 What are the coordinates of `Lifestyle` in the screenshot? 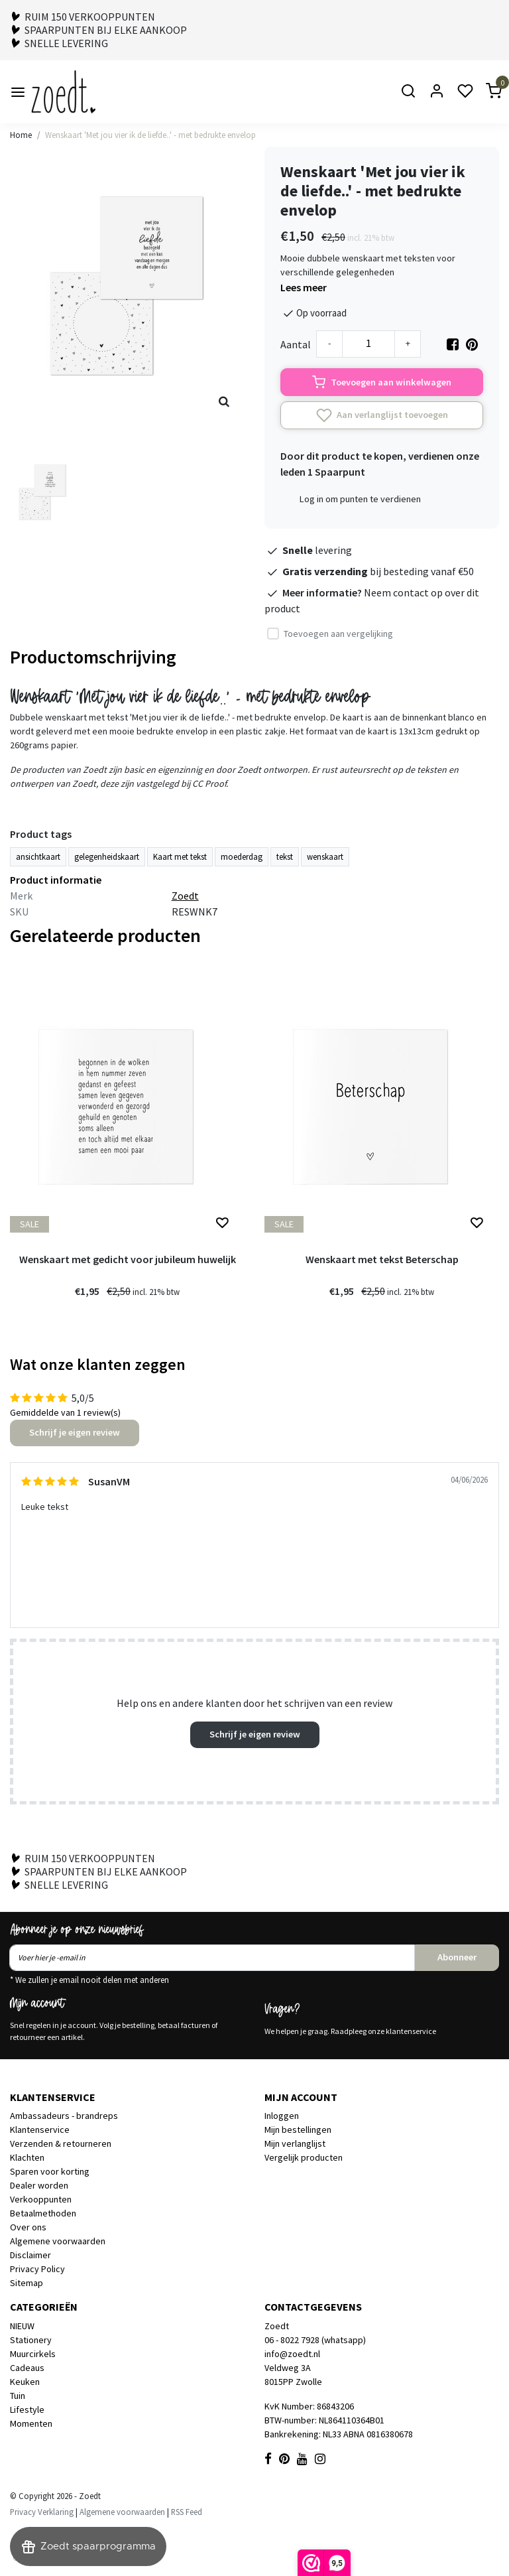 It's located at (27, 2409).